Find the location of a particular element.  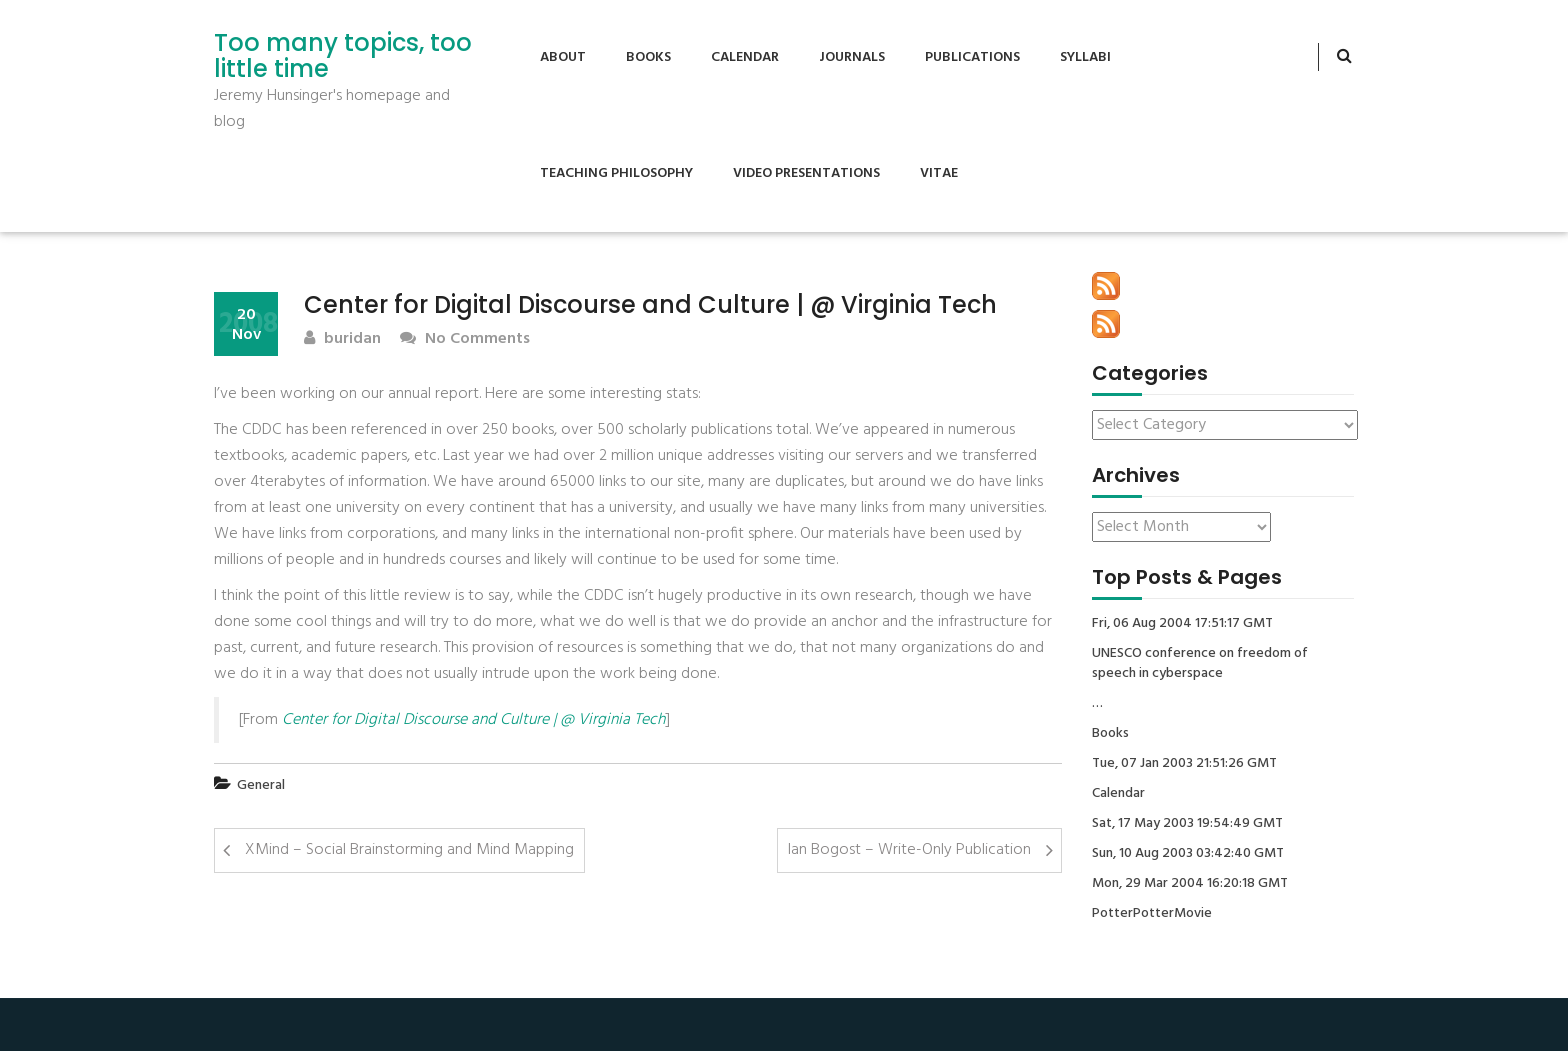

buridan is located at coordinates (342, 339).